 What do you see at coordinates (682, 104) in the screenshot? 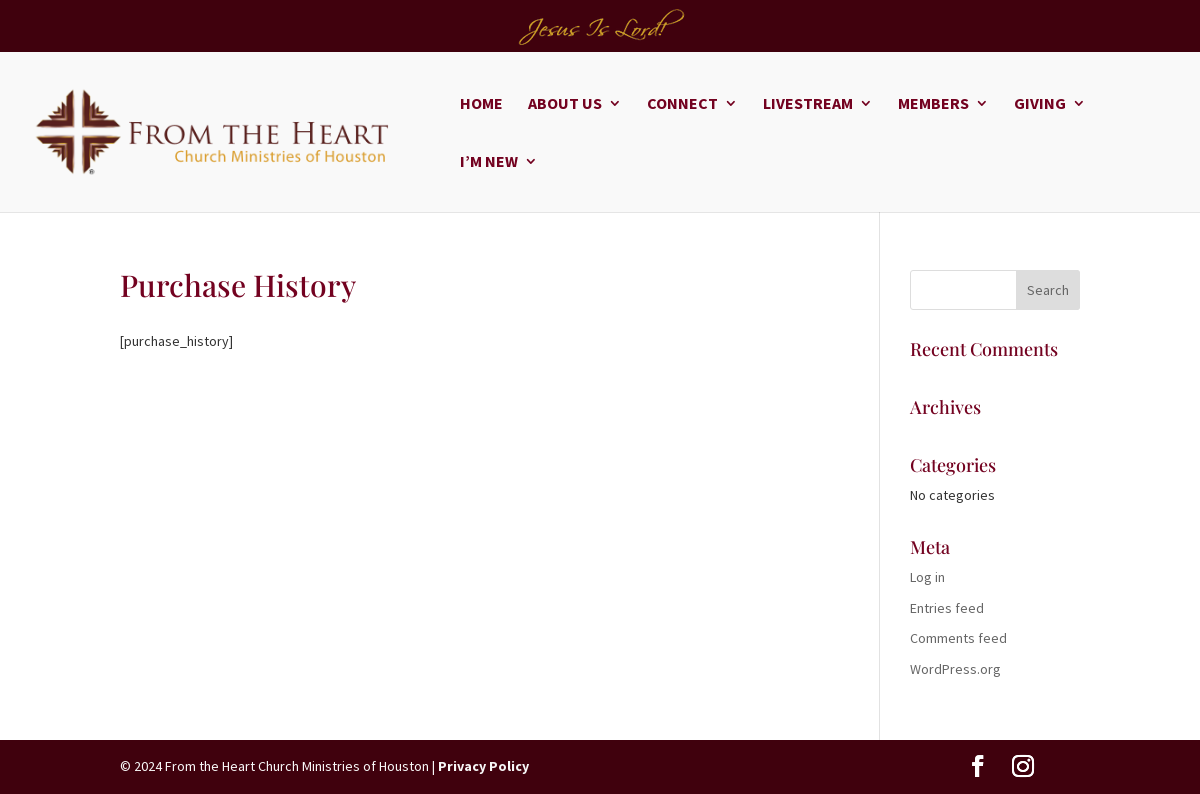
I see `Connect` at bounding box center [682, 104].